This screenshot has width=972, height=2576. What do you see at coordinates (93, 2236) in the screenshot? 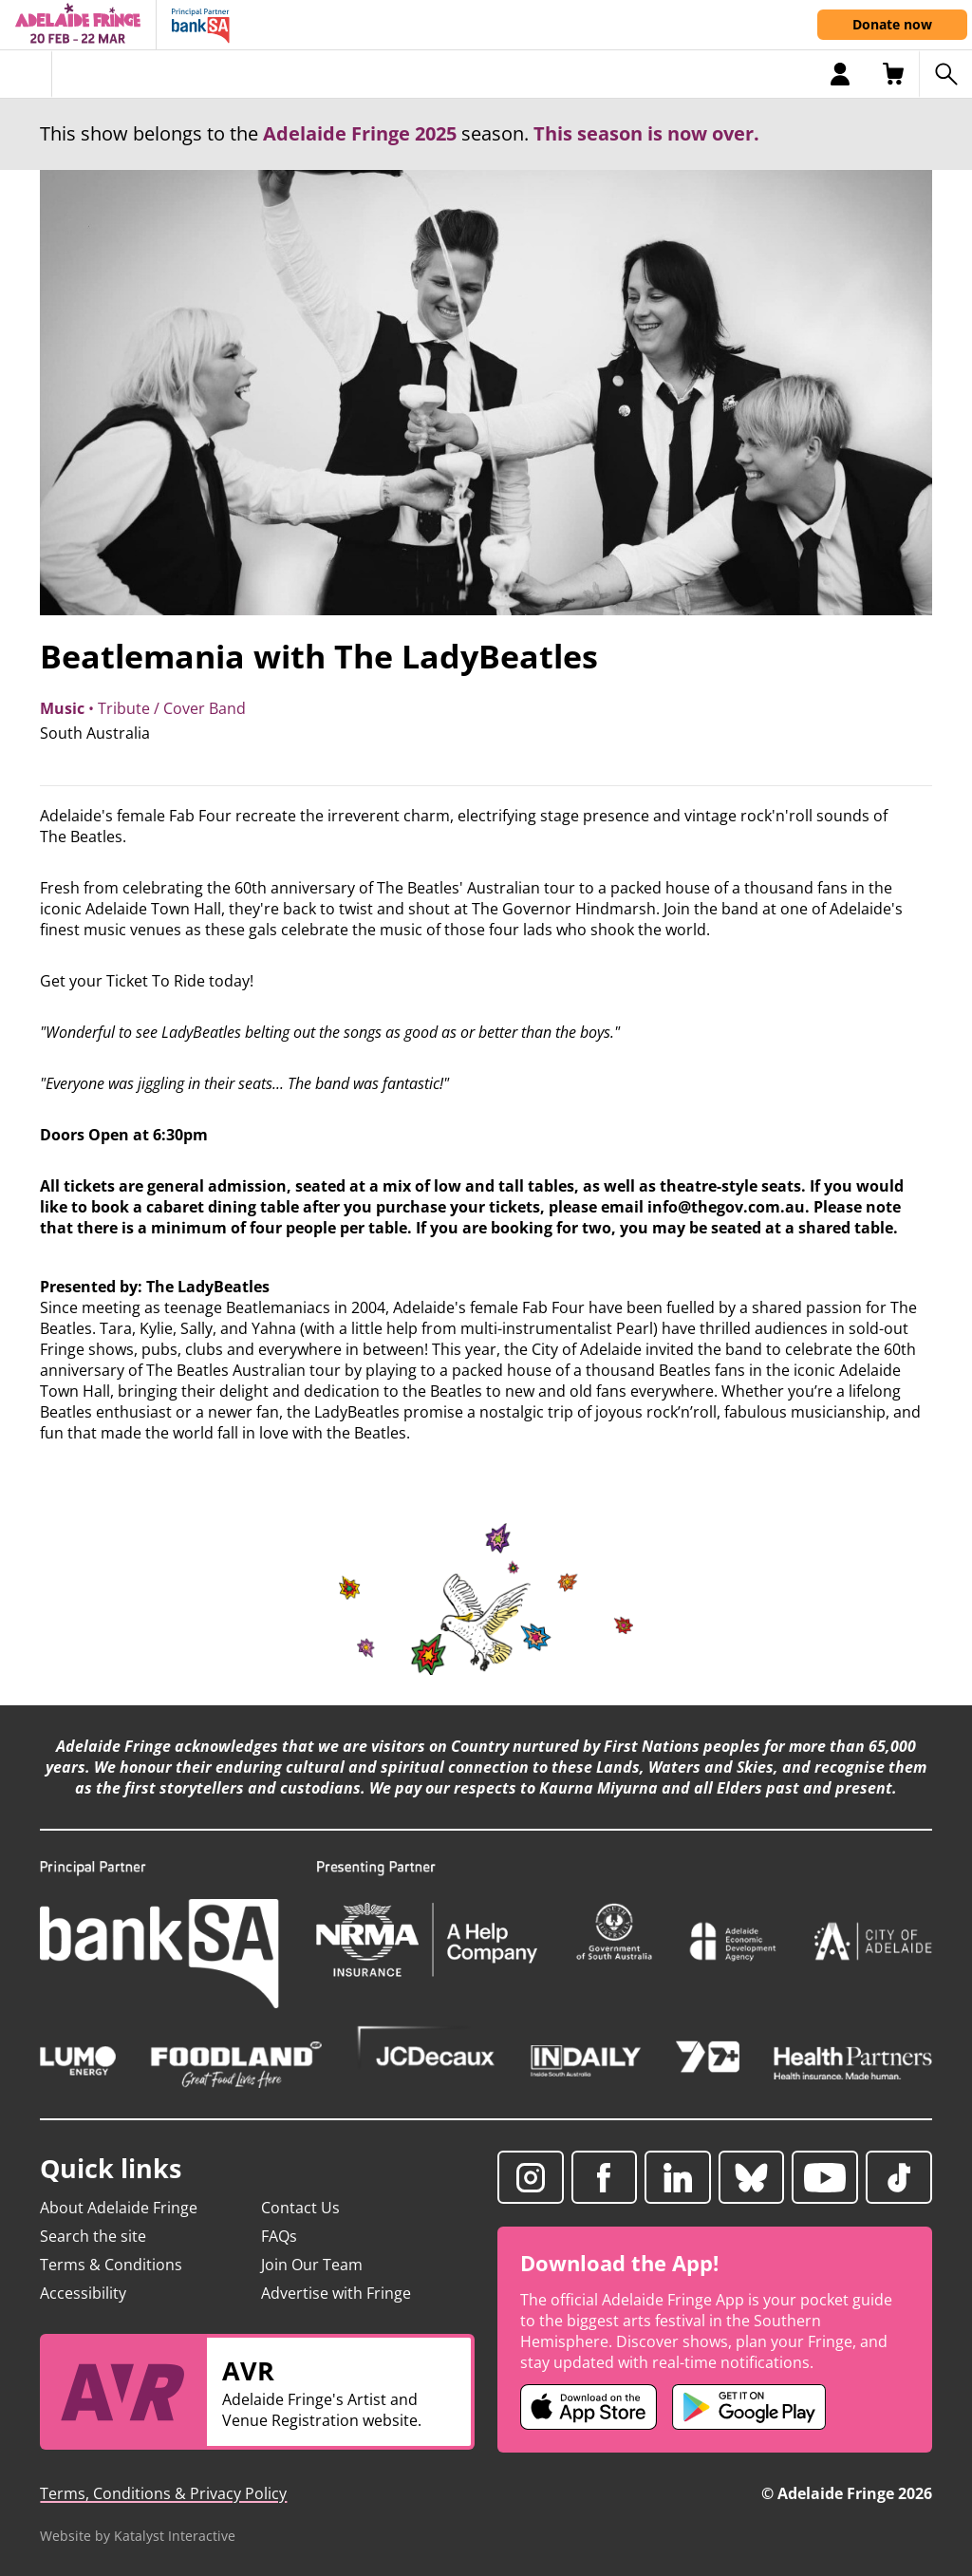
I see `Search the site` at bounding box center [93, 2236].